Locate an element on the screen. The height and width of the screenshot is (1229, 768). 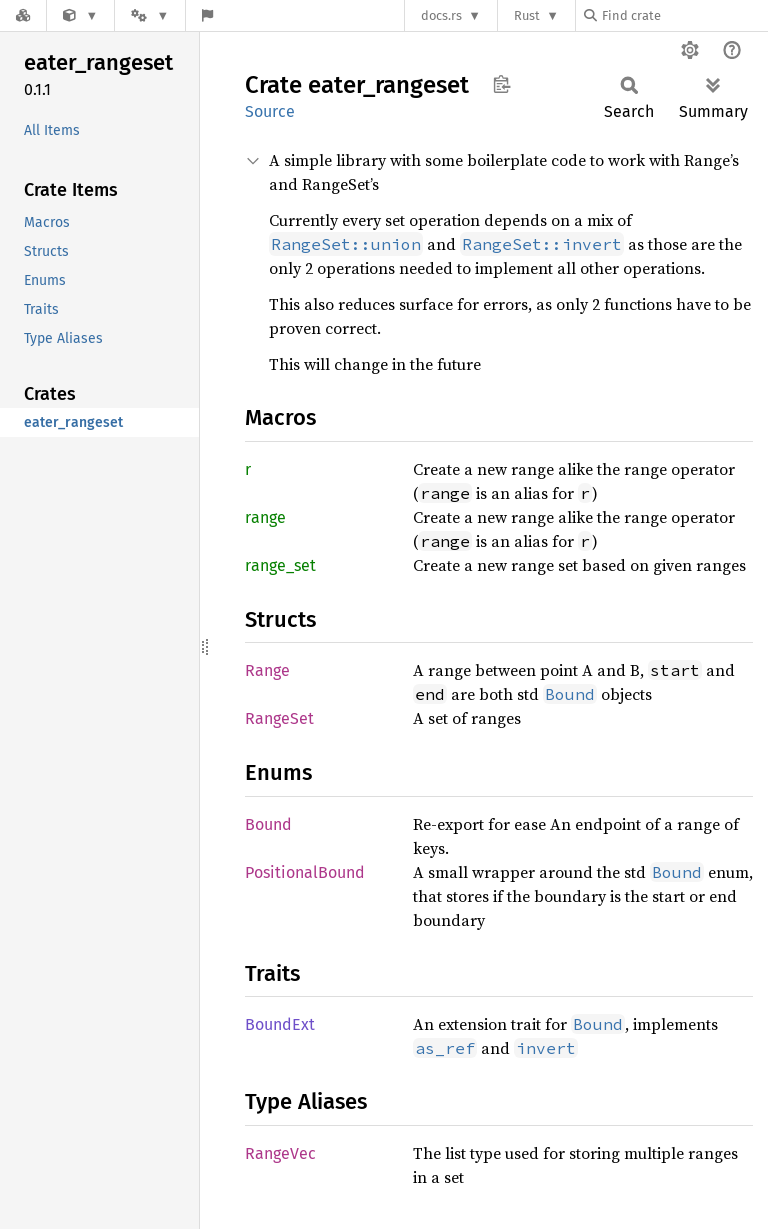
[Platform] is located at coordinates (150, 15).